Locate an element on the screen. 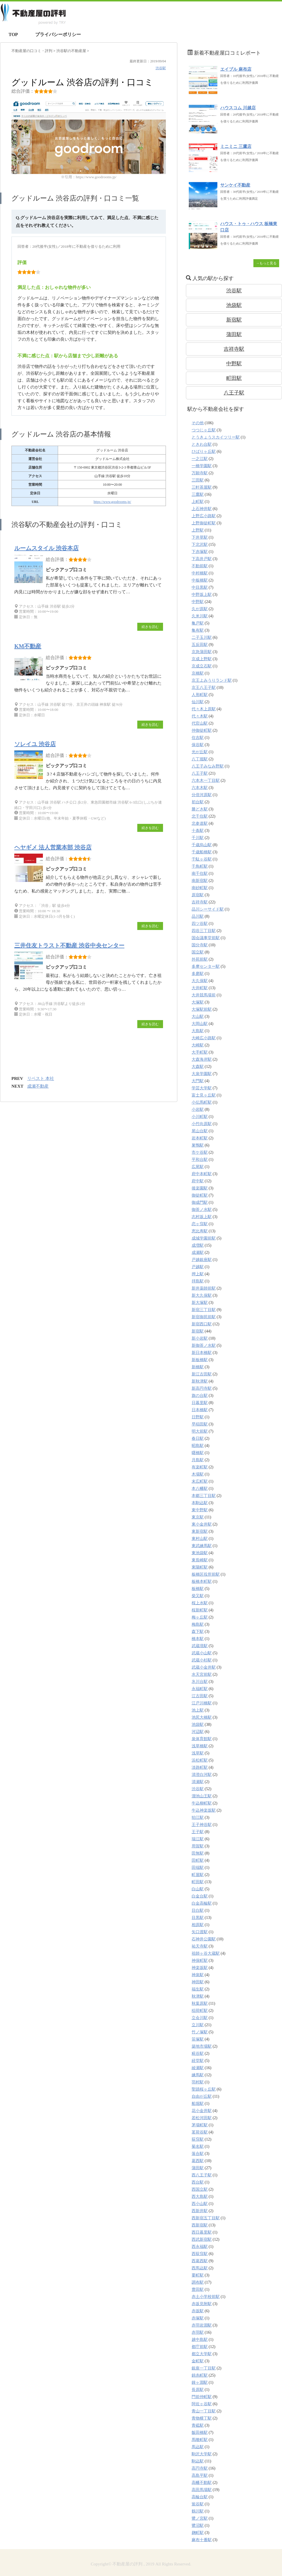  志村坂上駅 is located at coordinates (202, 1217).